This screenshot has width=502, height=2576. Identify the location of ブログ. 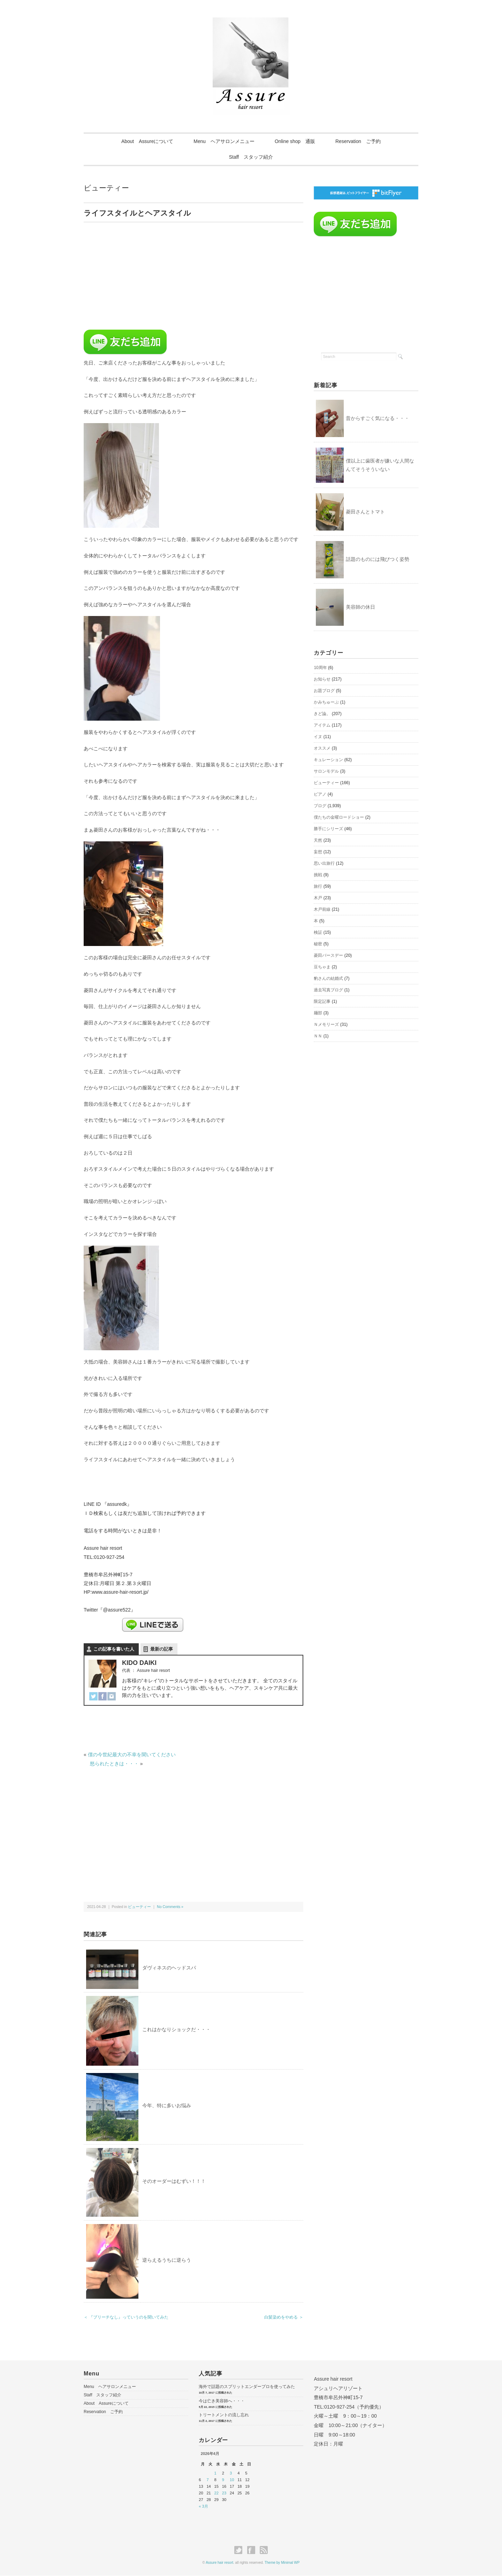
(320, 806).